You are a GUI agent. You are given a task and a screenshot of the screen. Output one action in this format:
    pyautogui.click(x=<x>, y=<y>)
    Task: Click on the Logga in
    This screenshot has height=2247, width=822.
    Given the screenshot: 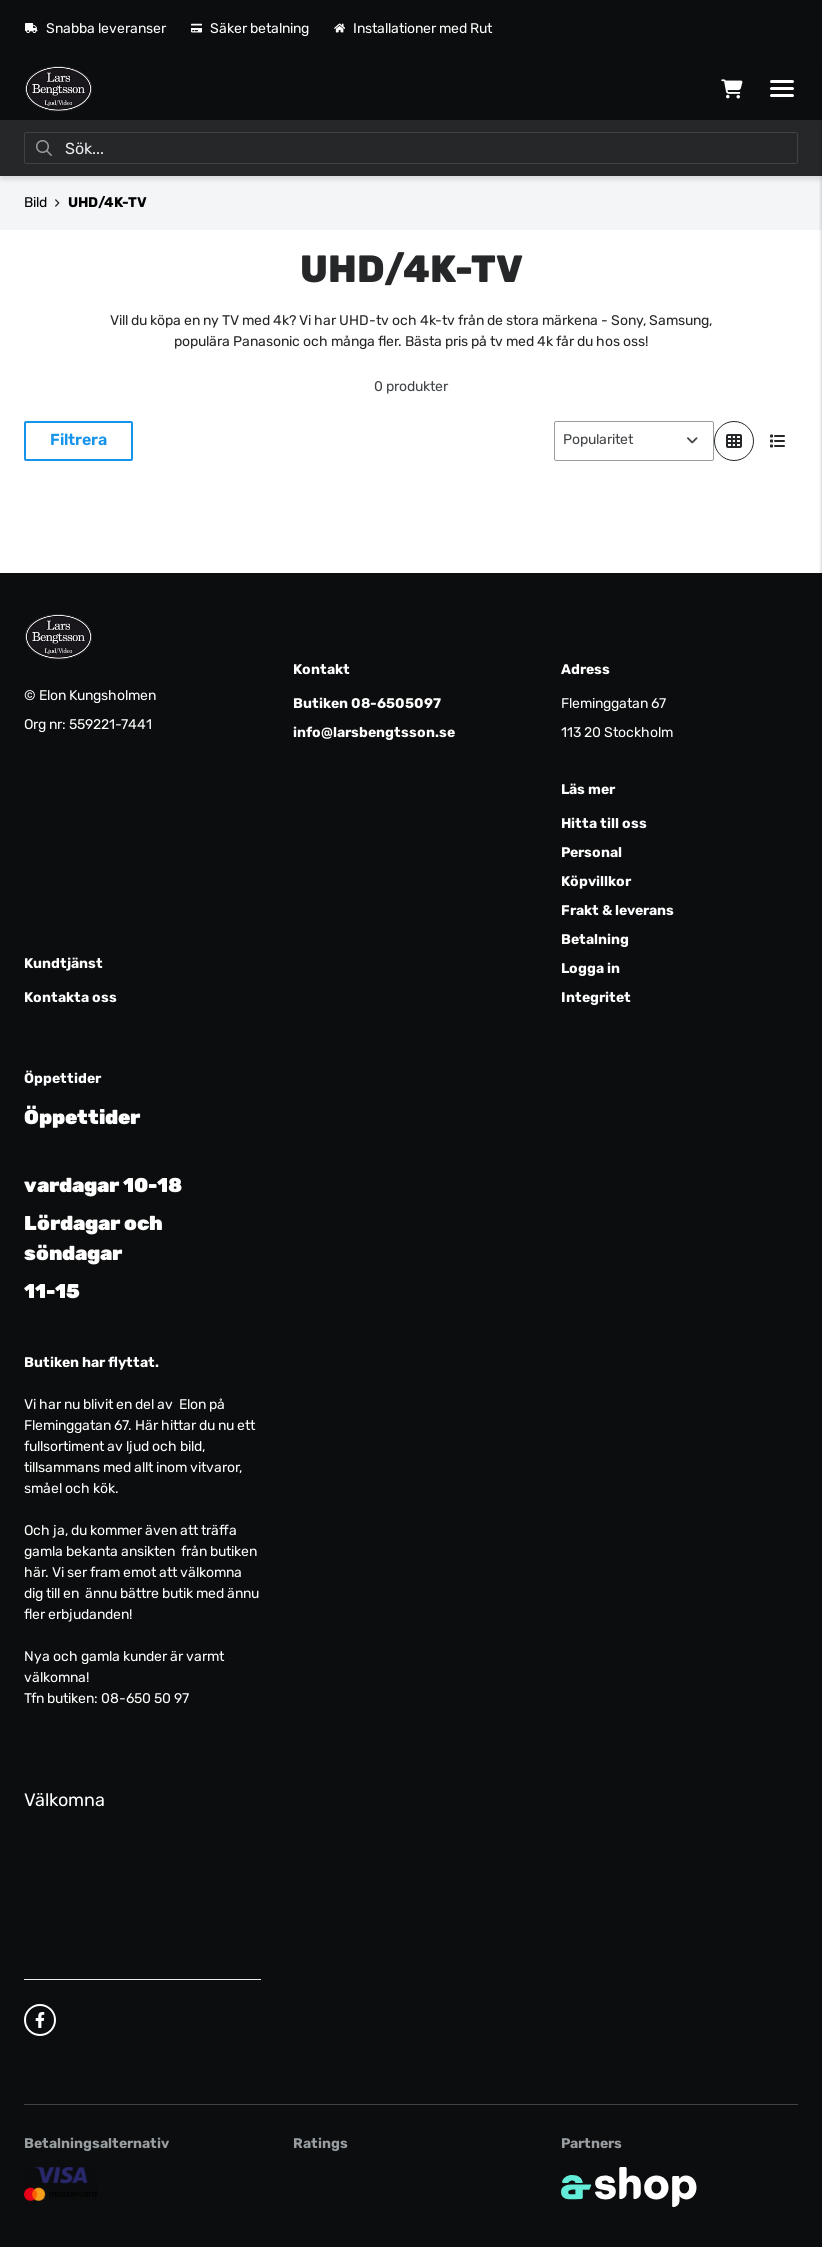 What is the action you would take?
    pyautogui.click(x=590, y=968)
    